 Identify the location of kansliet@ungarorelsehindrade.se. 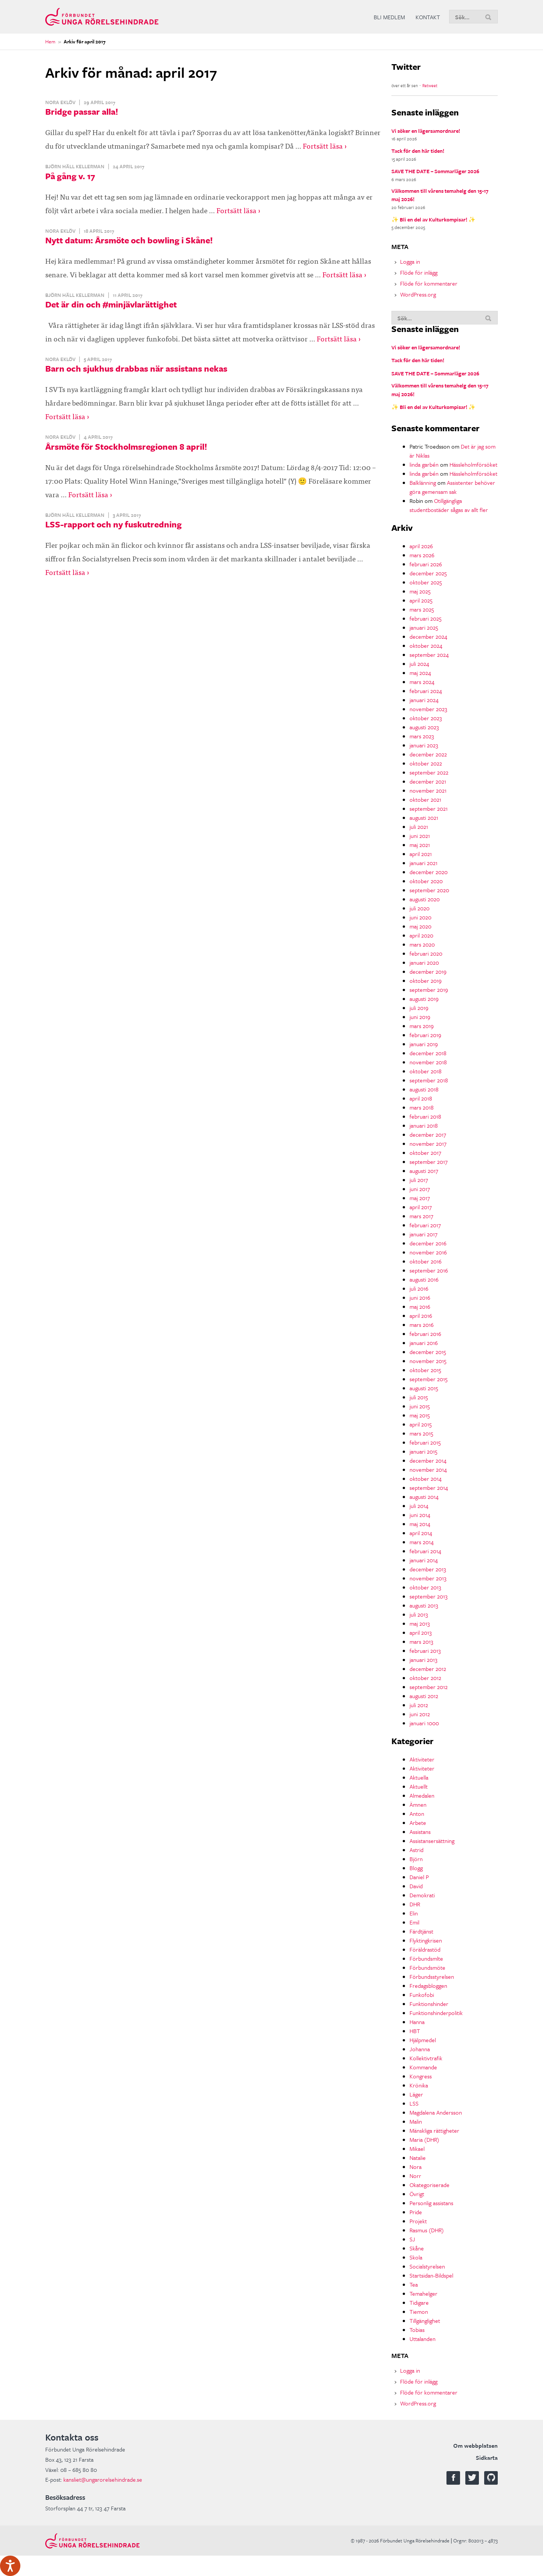
(102, 2479).